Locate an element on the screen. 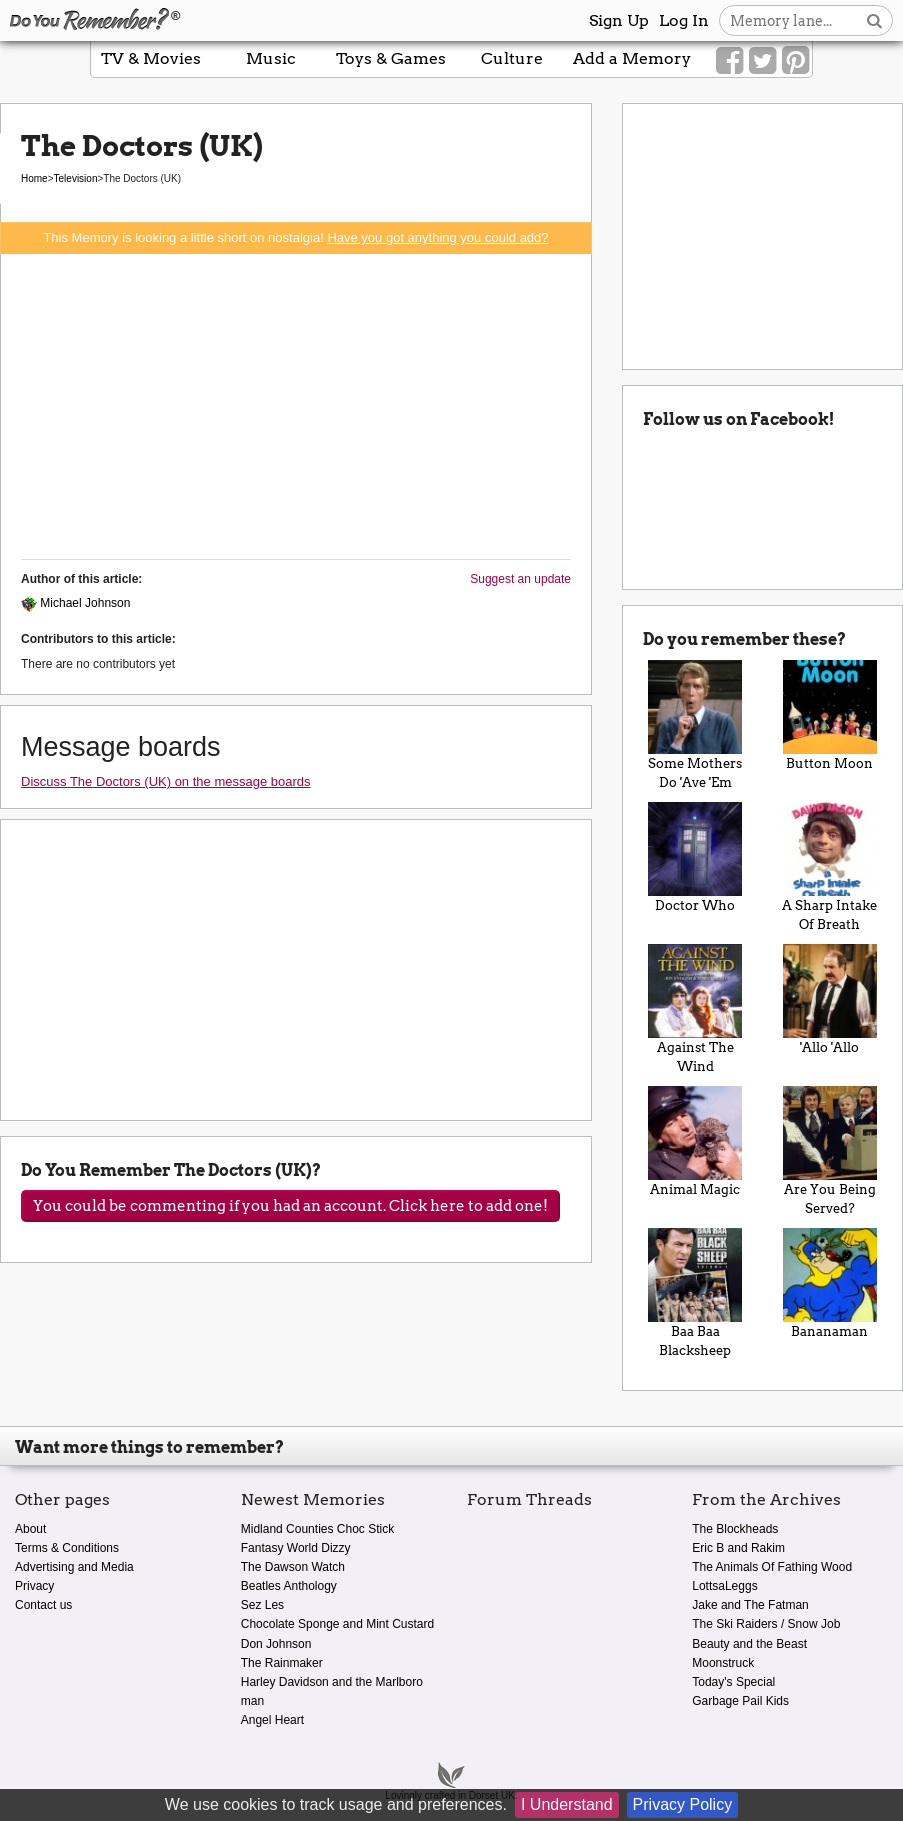 This screenshot has height=1821, width=903. Don Johnson is located at coordinates (276, 1644).